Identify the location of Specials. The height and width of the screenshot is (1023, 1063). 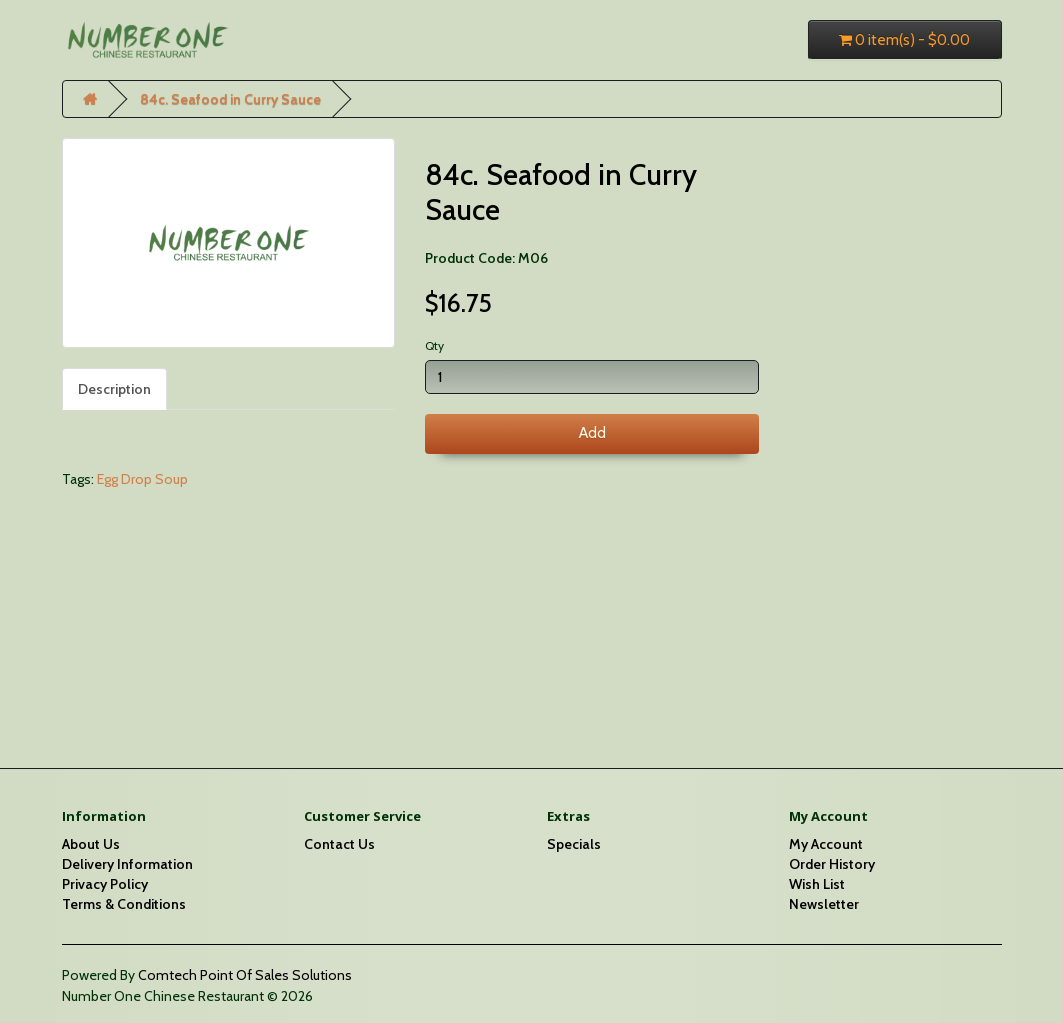
(574, 844).